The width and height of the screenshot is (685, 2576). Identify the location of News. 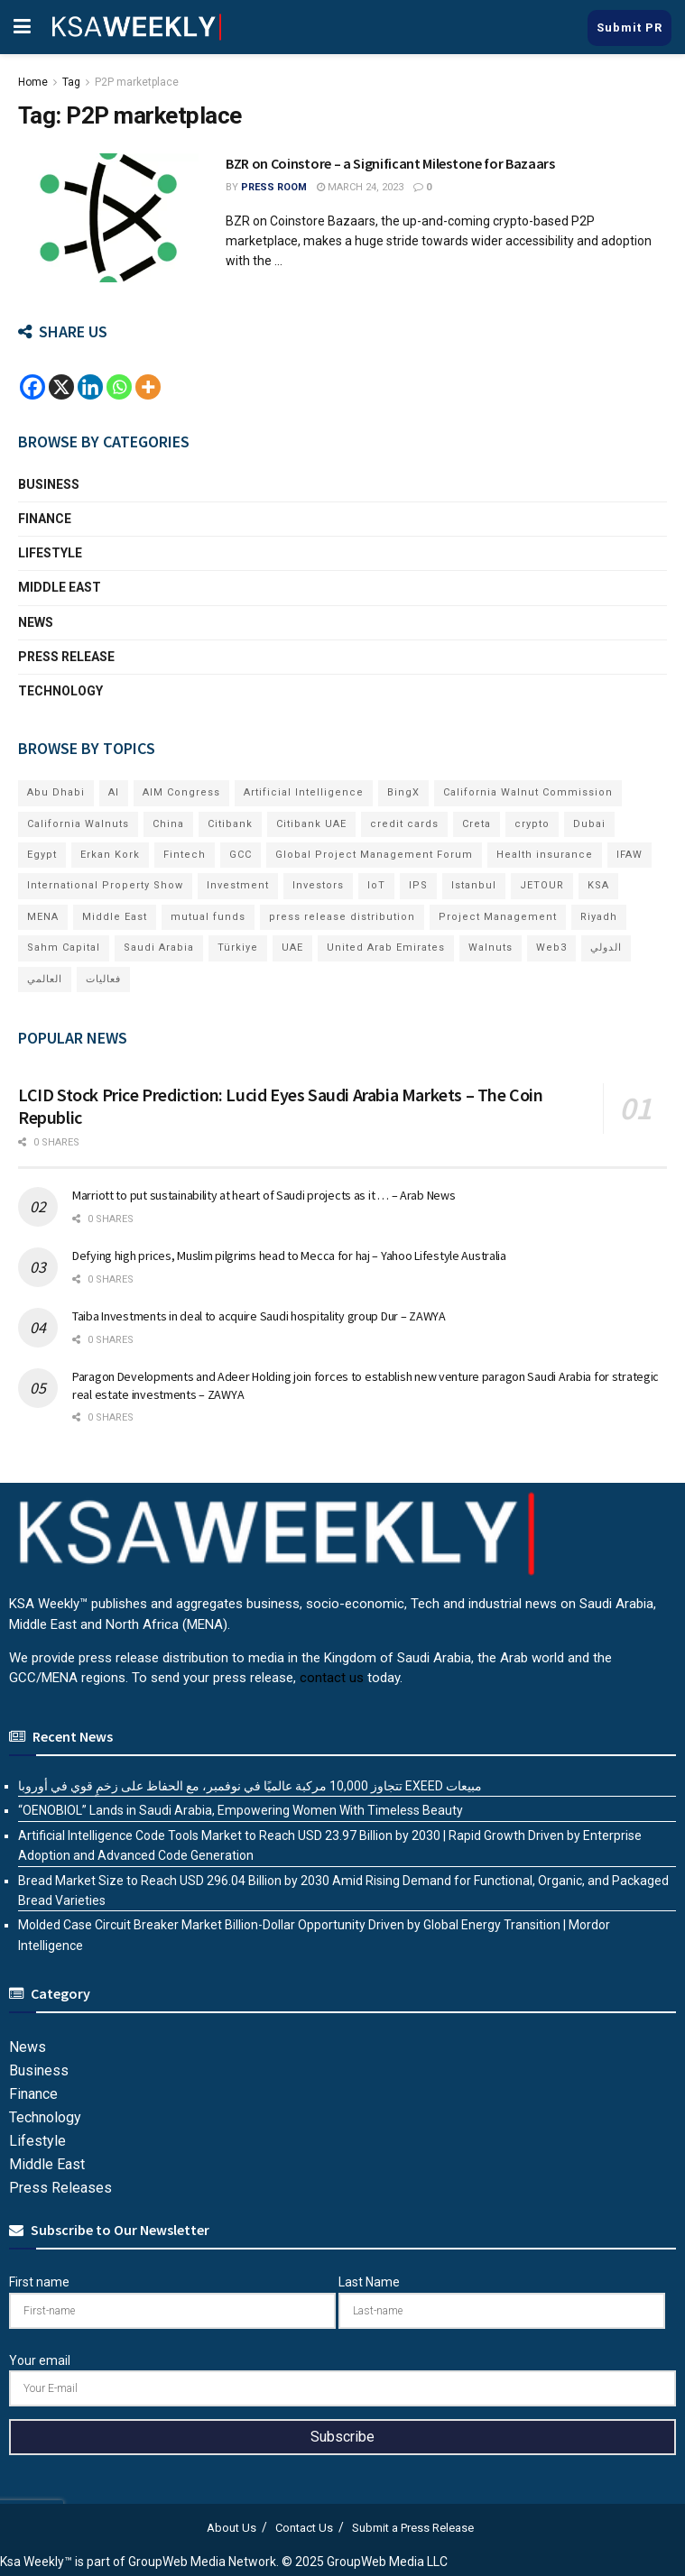
(35, 622).